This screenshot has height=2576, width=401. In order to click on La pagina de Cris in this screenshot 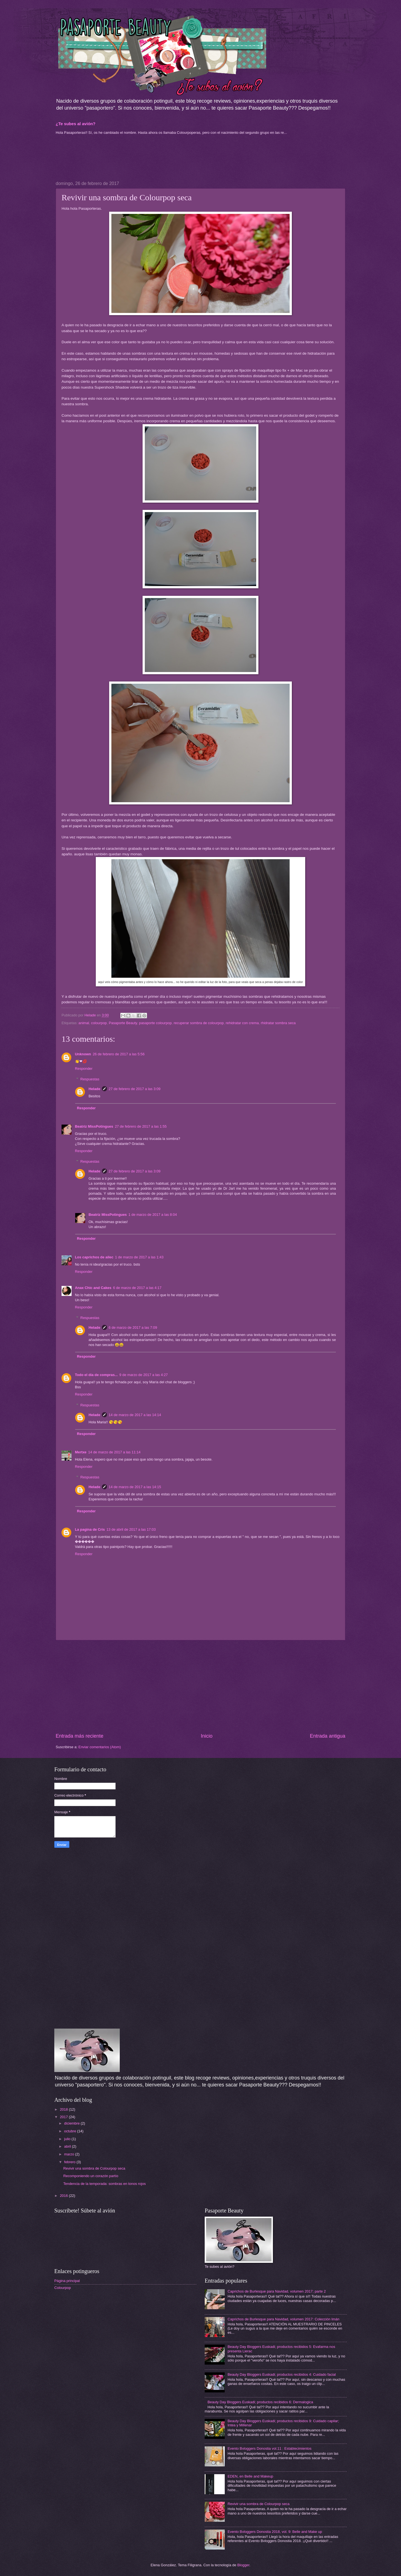, I will do `click(90, 1529)`.